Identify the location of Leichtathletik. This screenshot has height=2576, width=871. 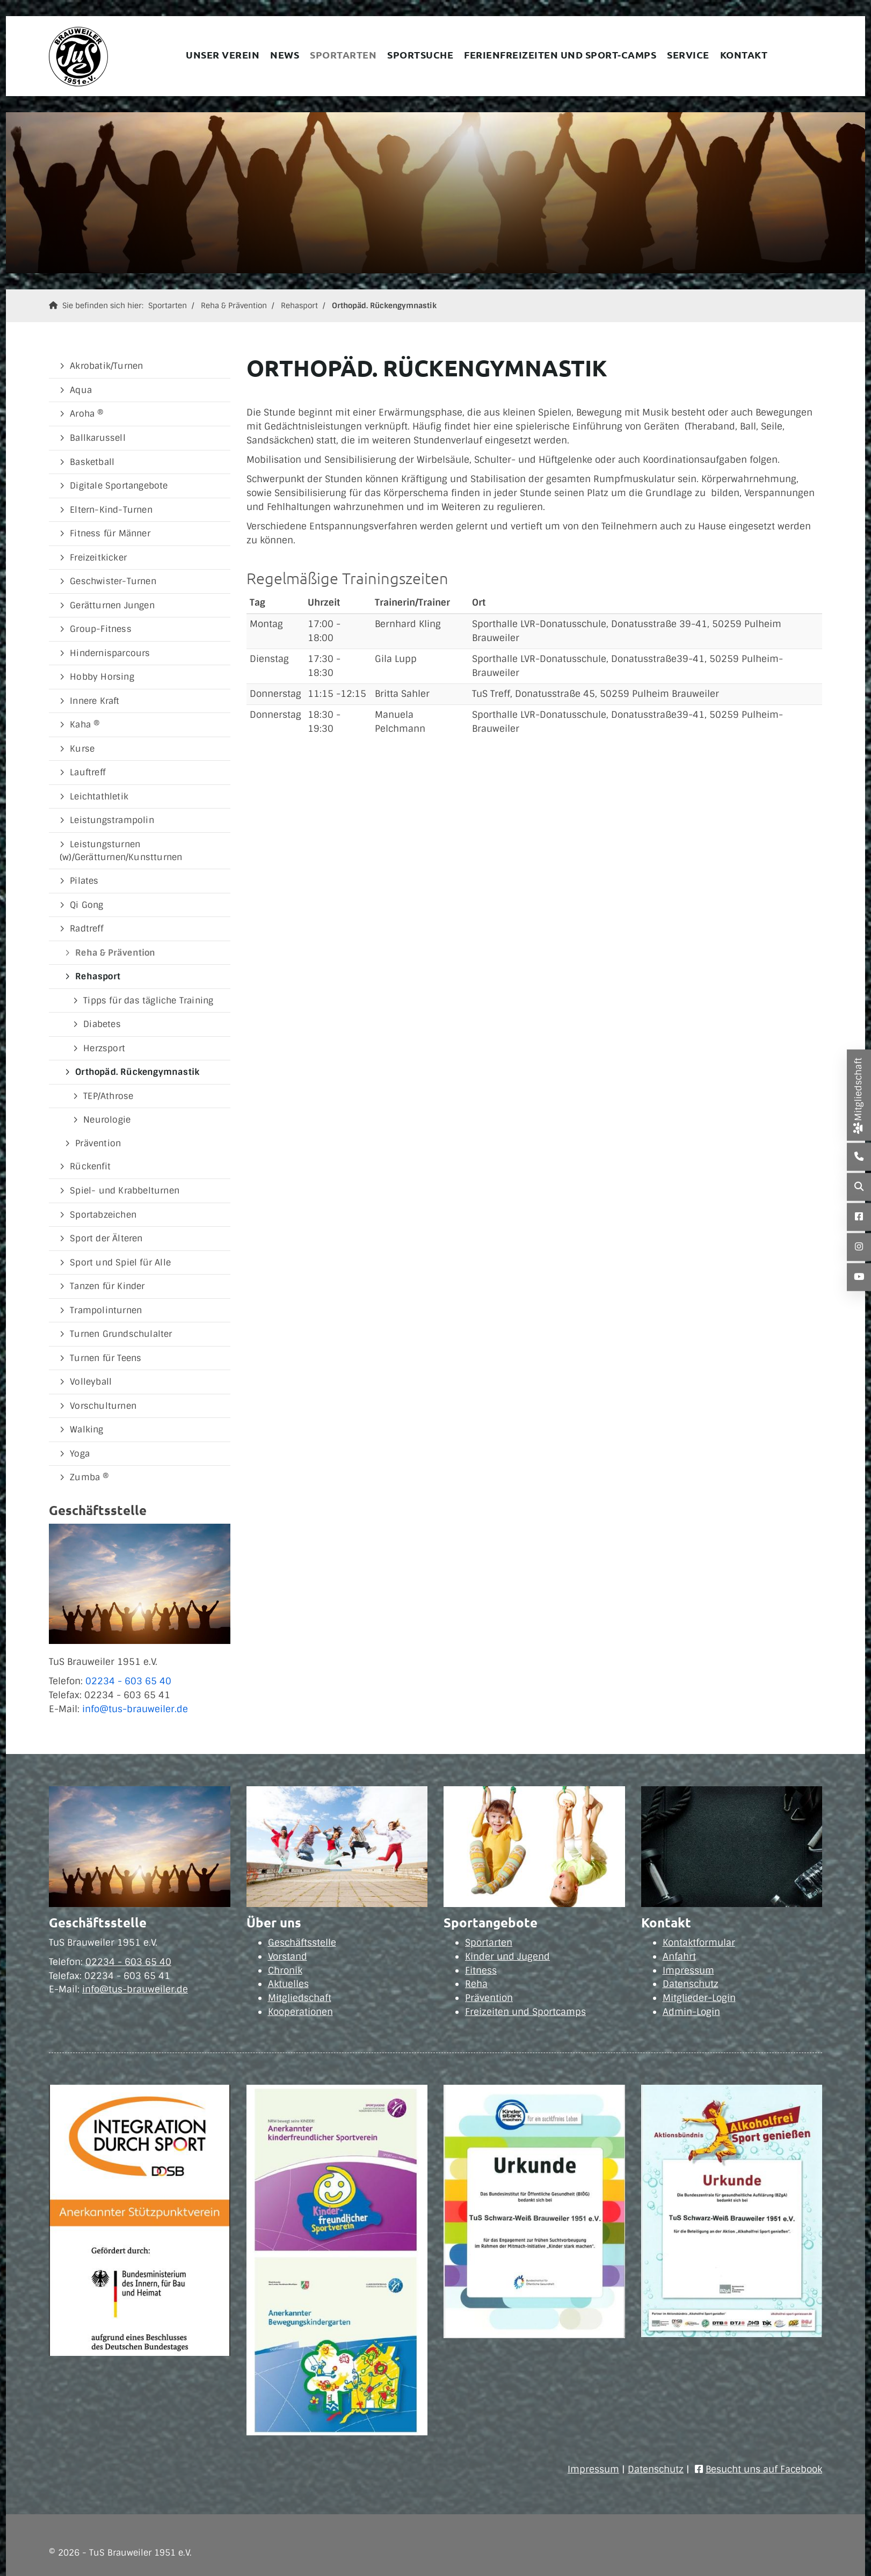
(99, 796).